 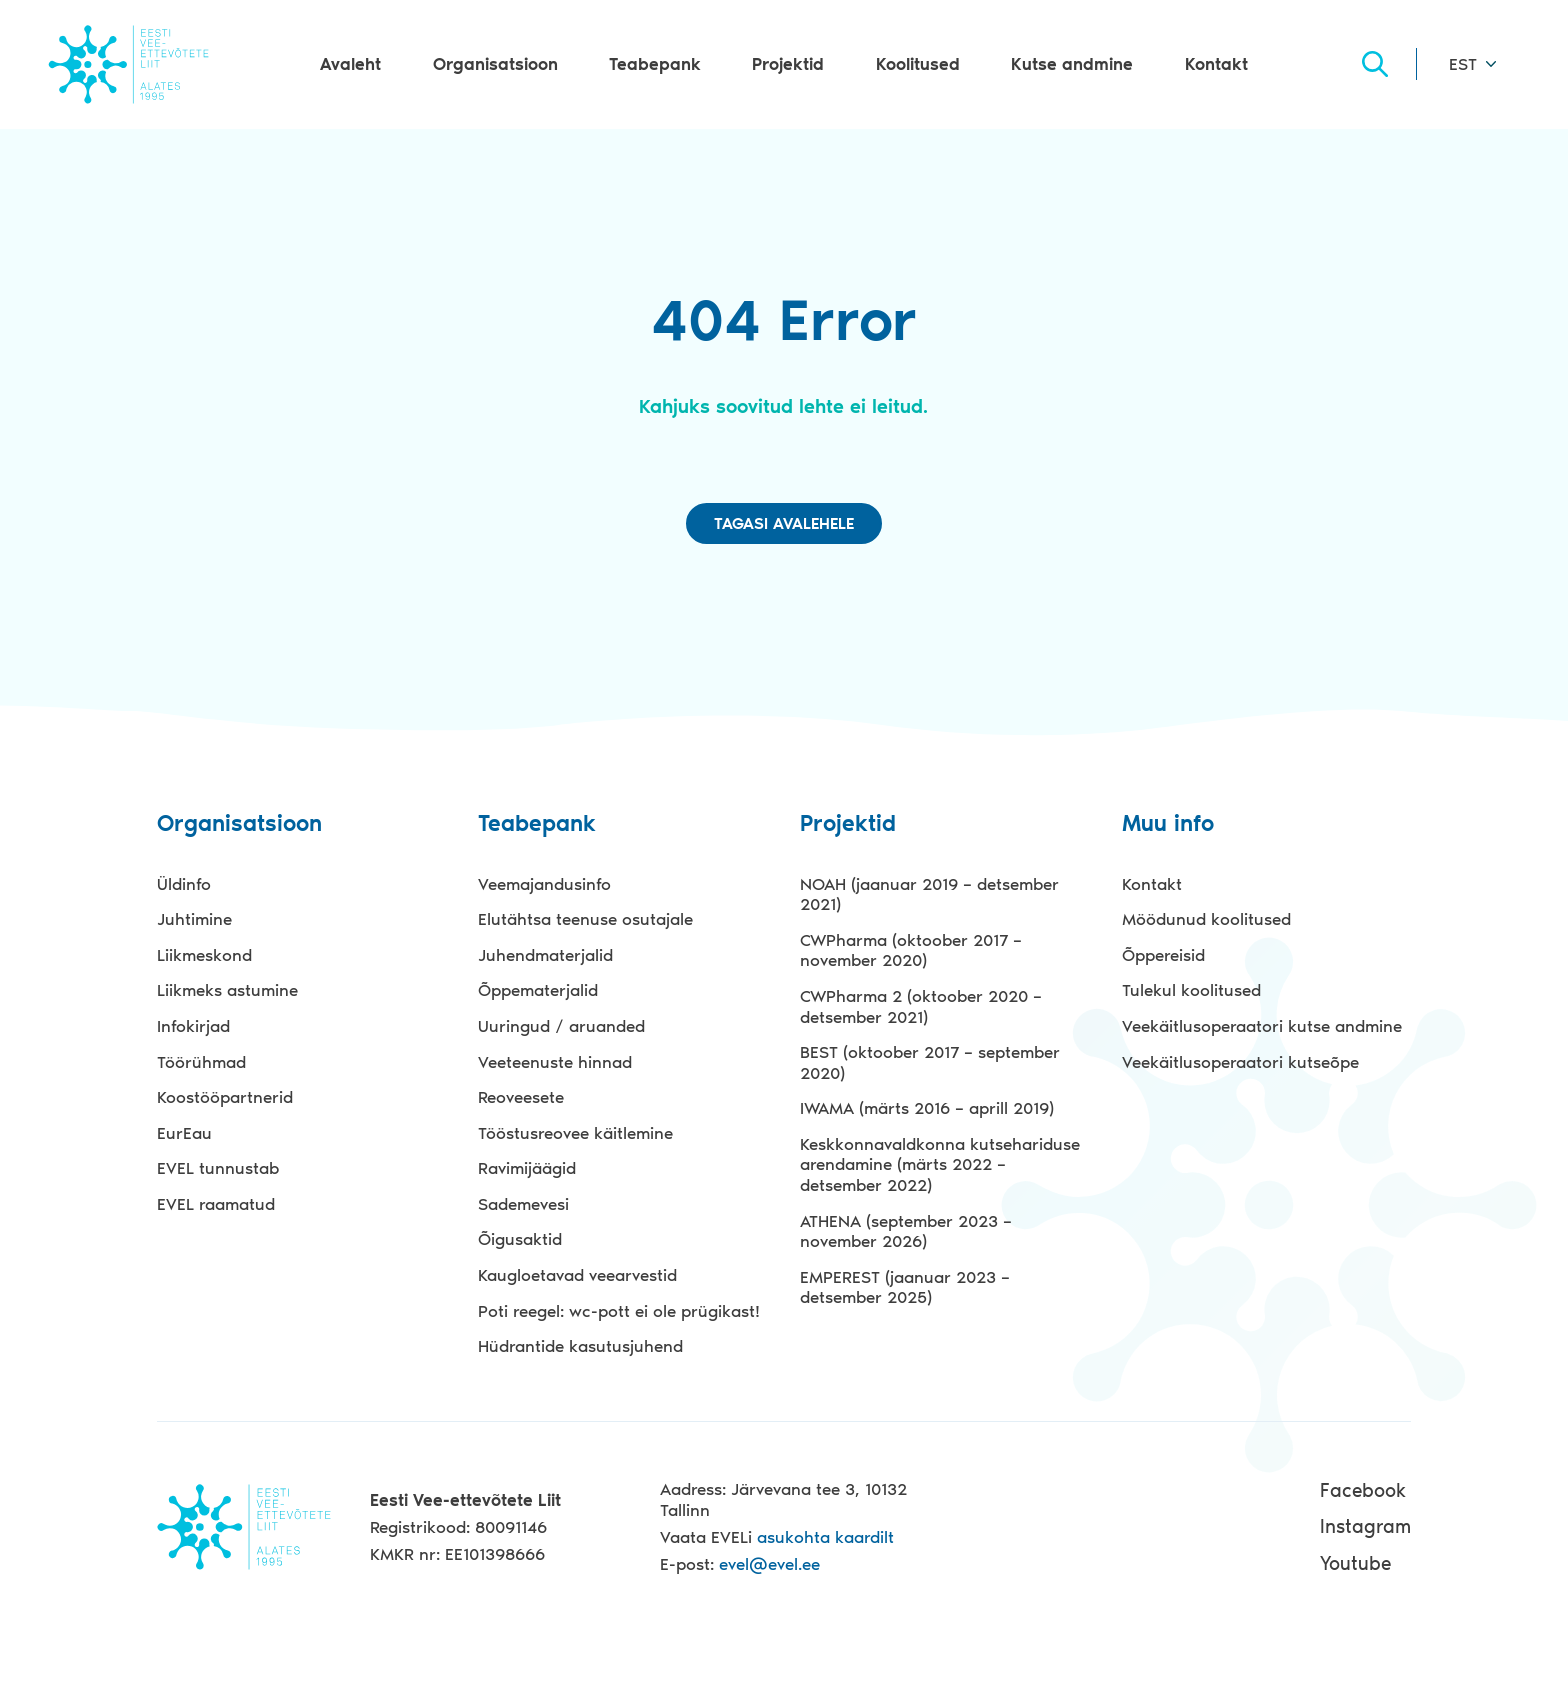 I want to click on Hüdrantide kasutusjuhend, so click(x=580, y=1346).